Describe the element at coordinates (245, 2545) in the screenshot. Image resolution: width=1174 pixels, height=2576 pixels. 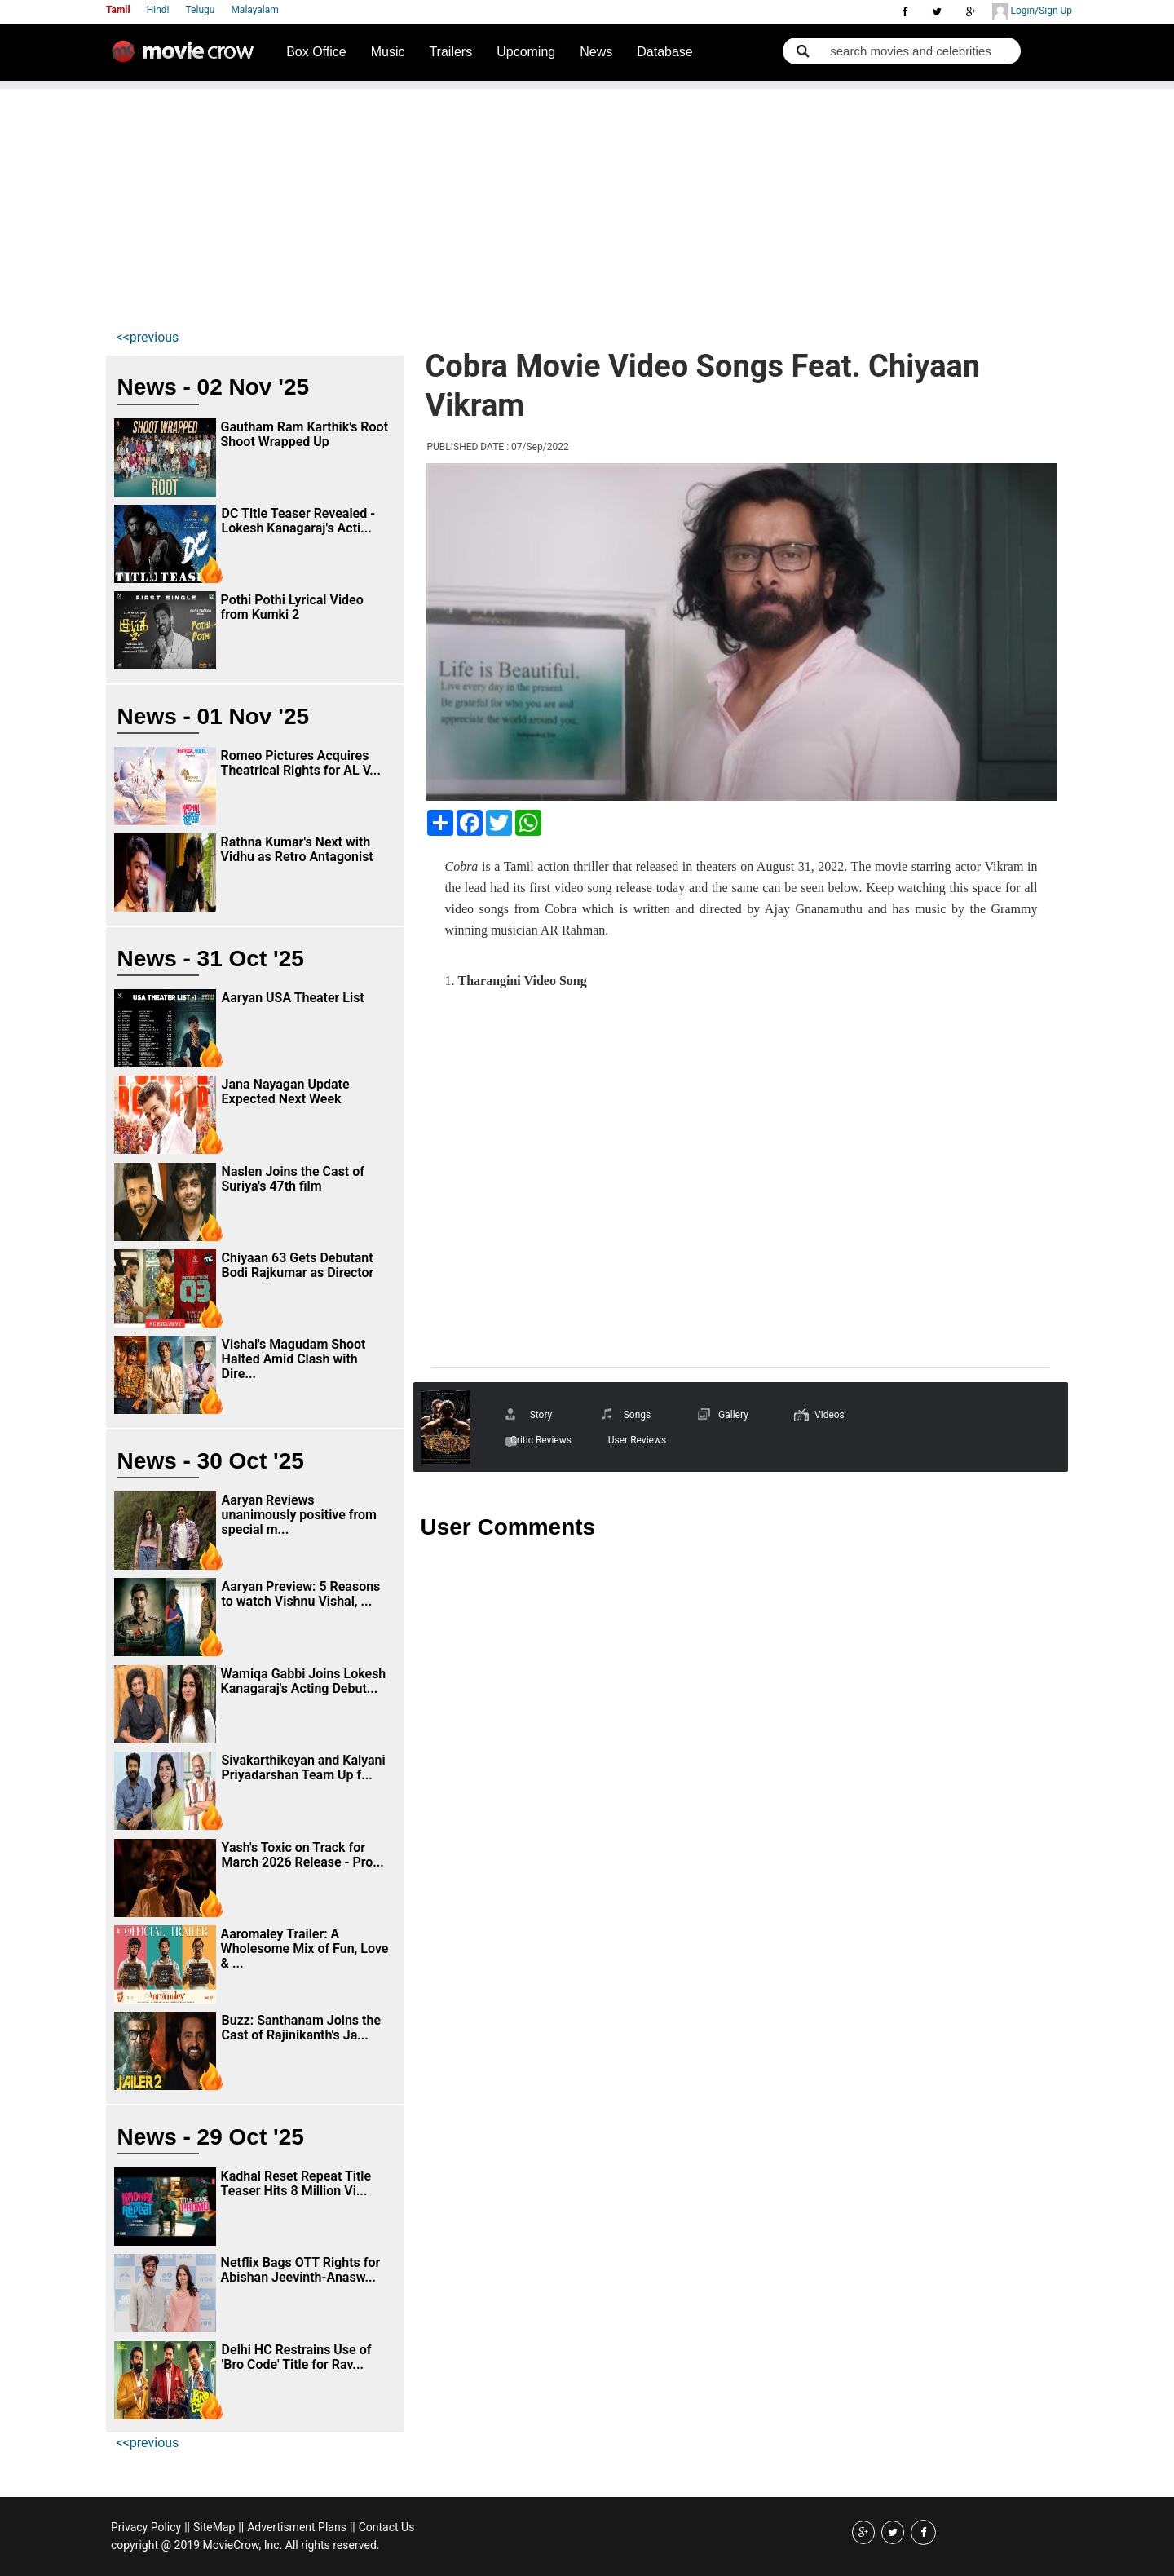
I see `copyright @ 2019 MovieCrow, Inc. All rights reserved.` at that location.